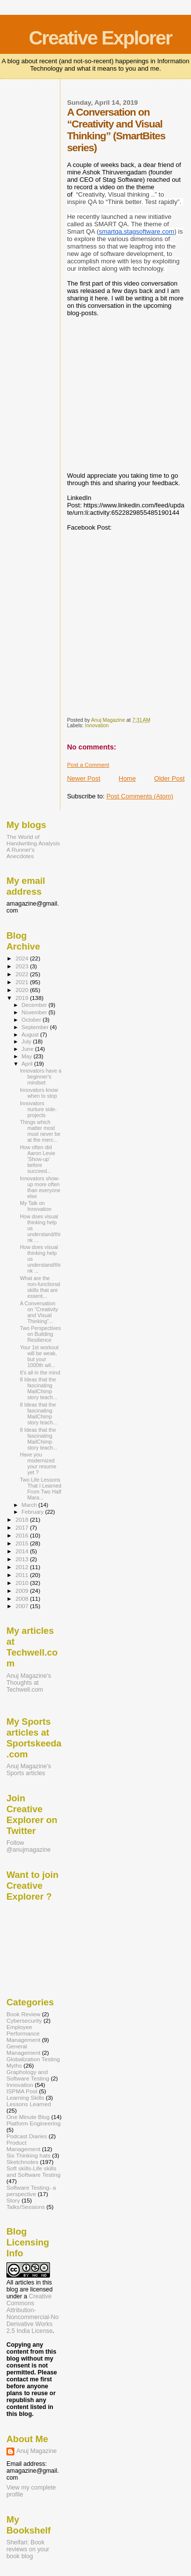  What do you see at coordinates (22, 1519) in the screenshot?
I see `2018` at bounding box center [22, 1519].